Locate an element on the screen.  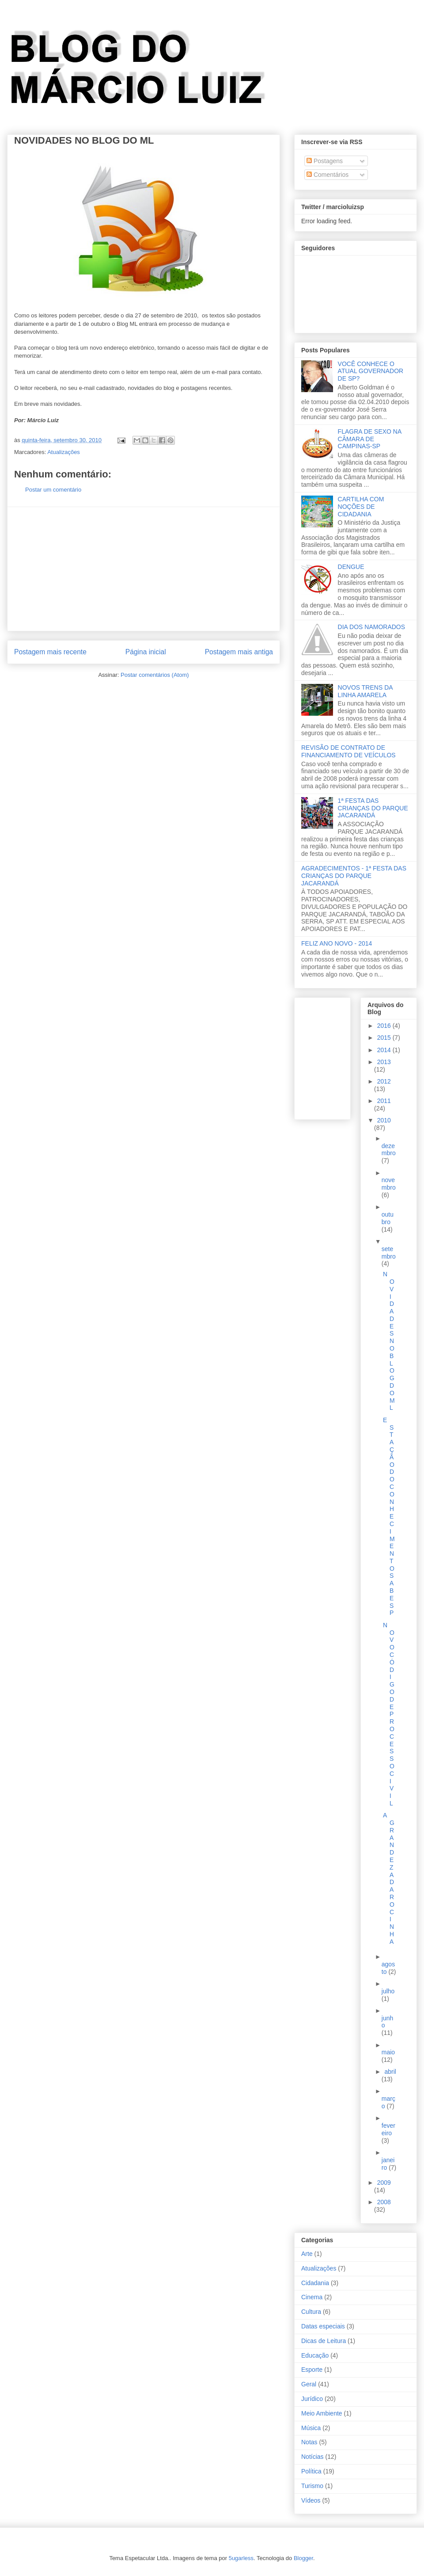
2013 is located at coordinates (384, 1061).